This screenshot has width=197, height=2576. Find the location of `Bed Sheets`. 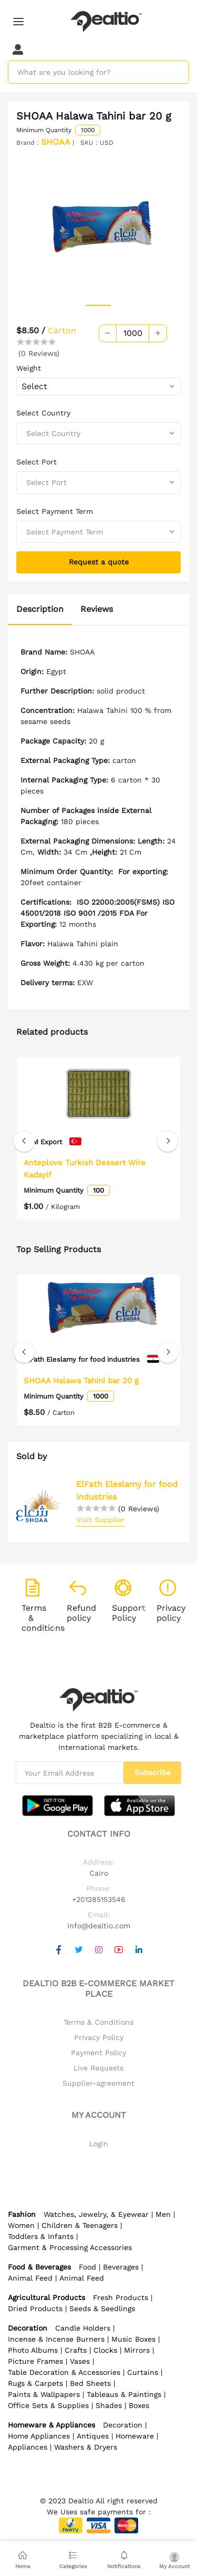

Bed Sheets is located at coordinates (90, 2383).